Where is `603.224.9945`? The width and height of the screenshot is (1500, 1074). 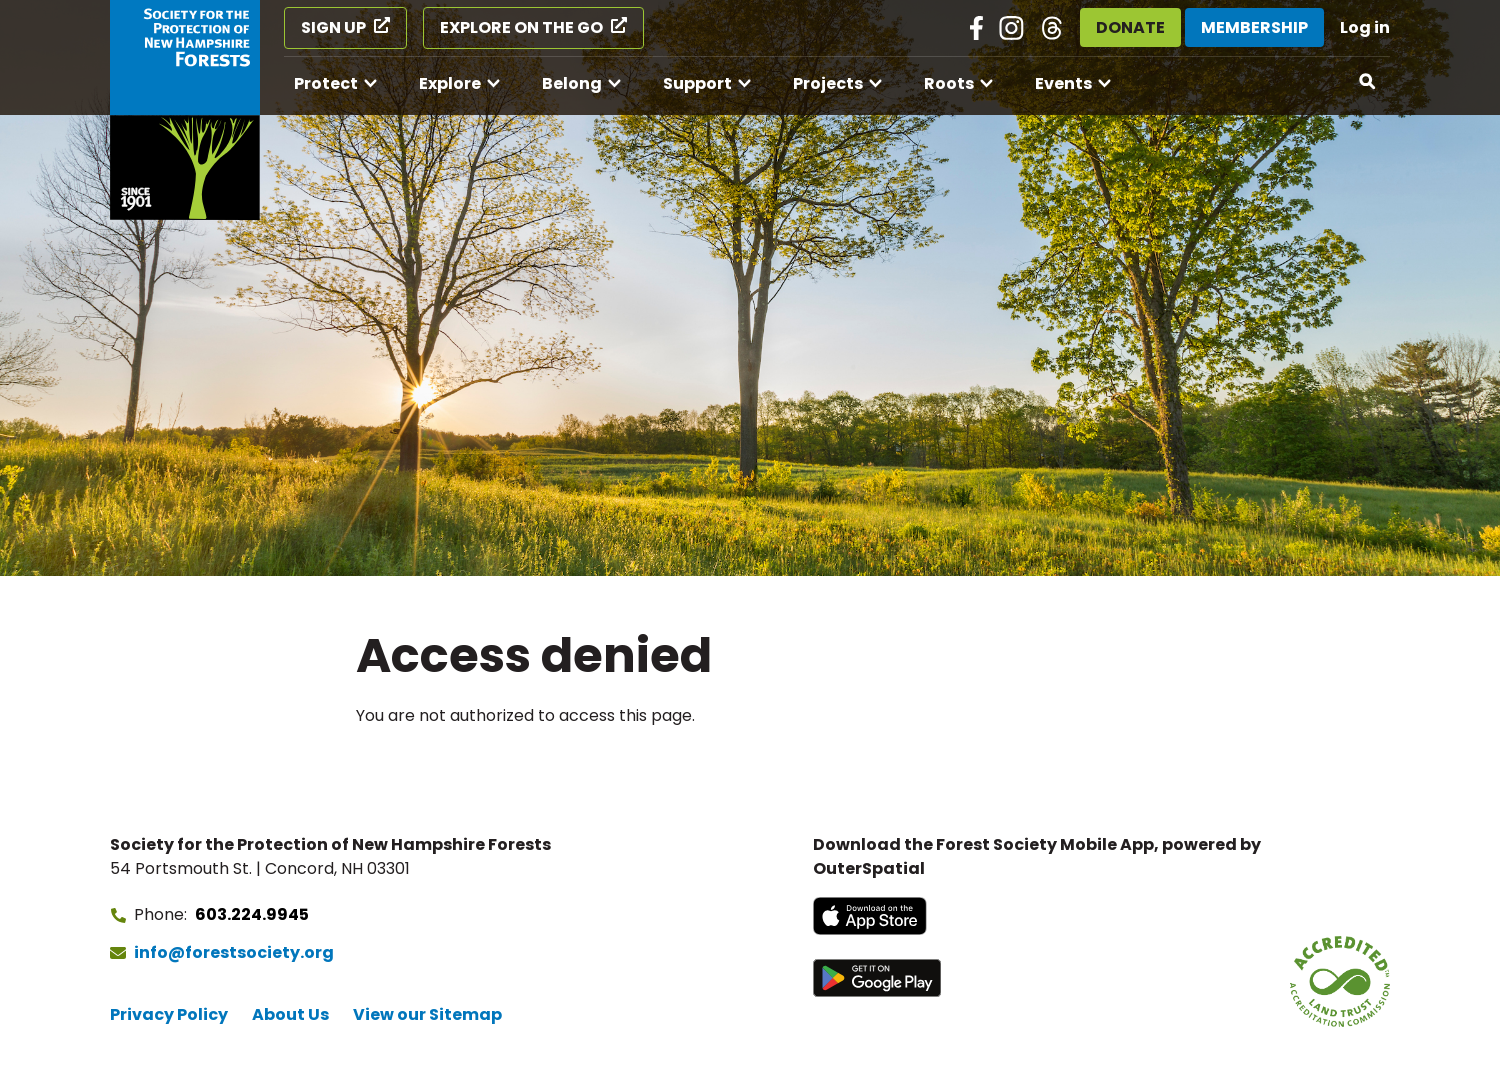 603.224.9945 is located at coordinates (252, 914).